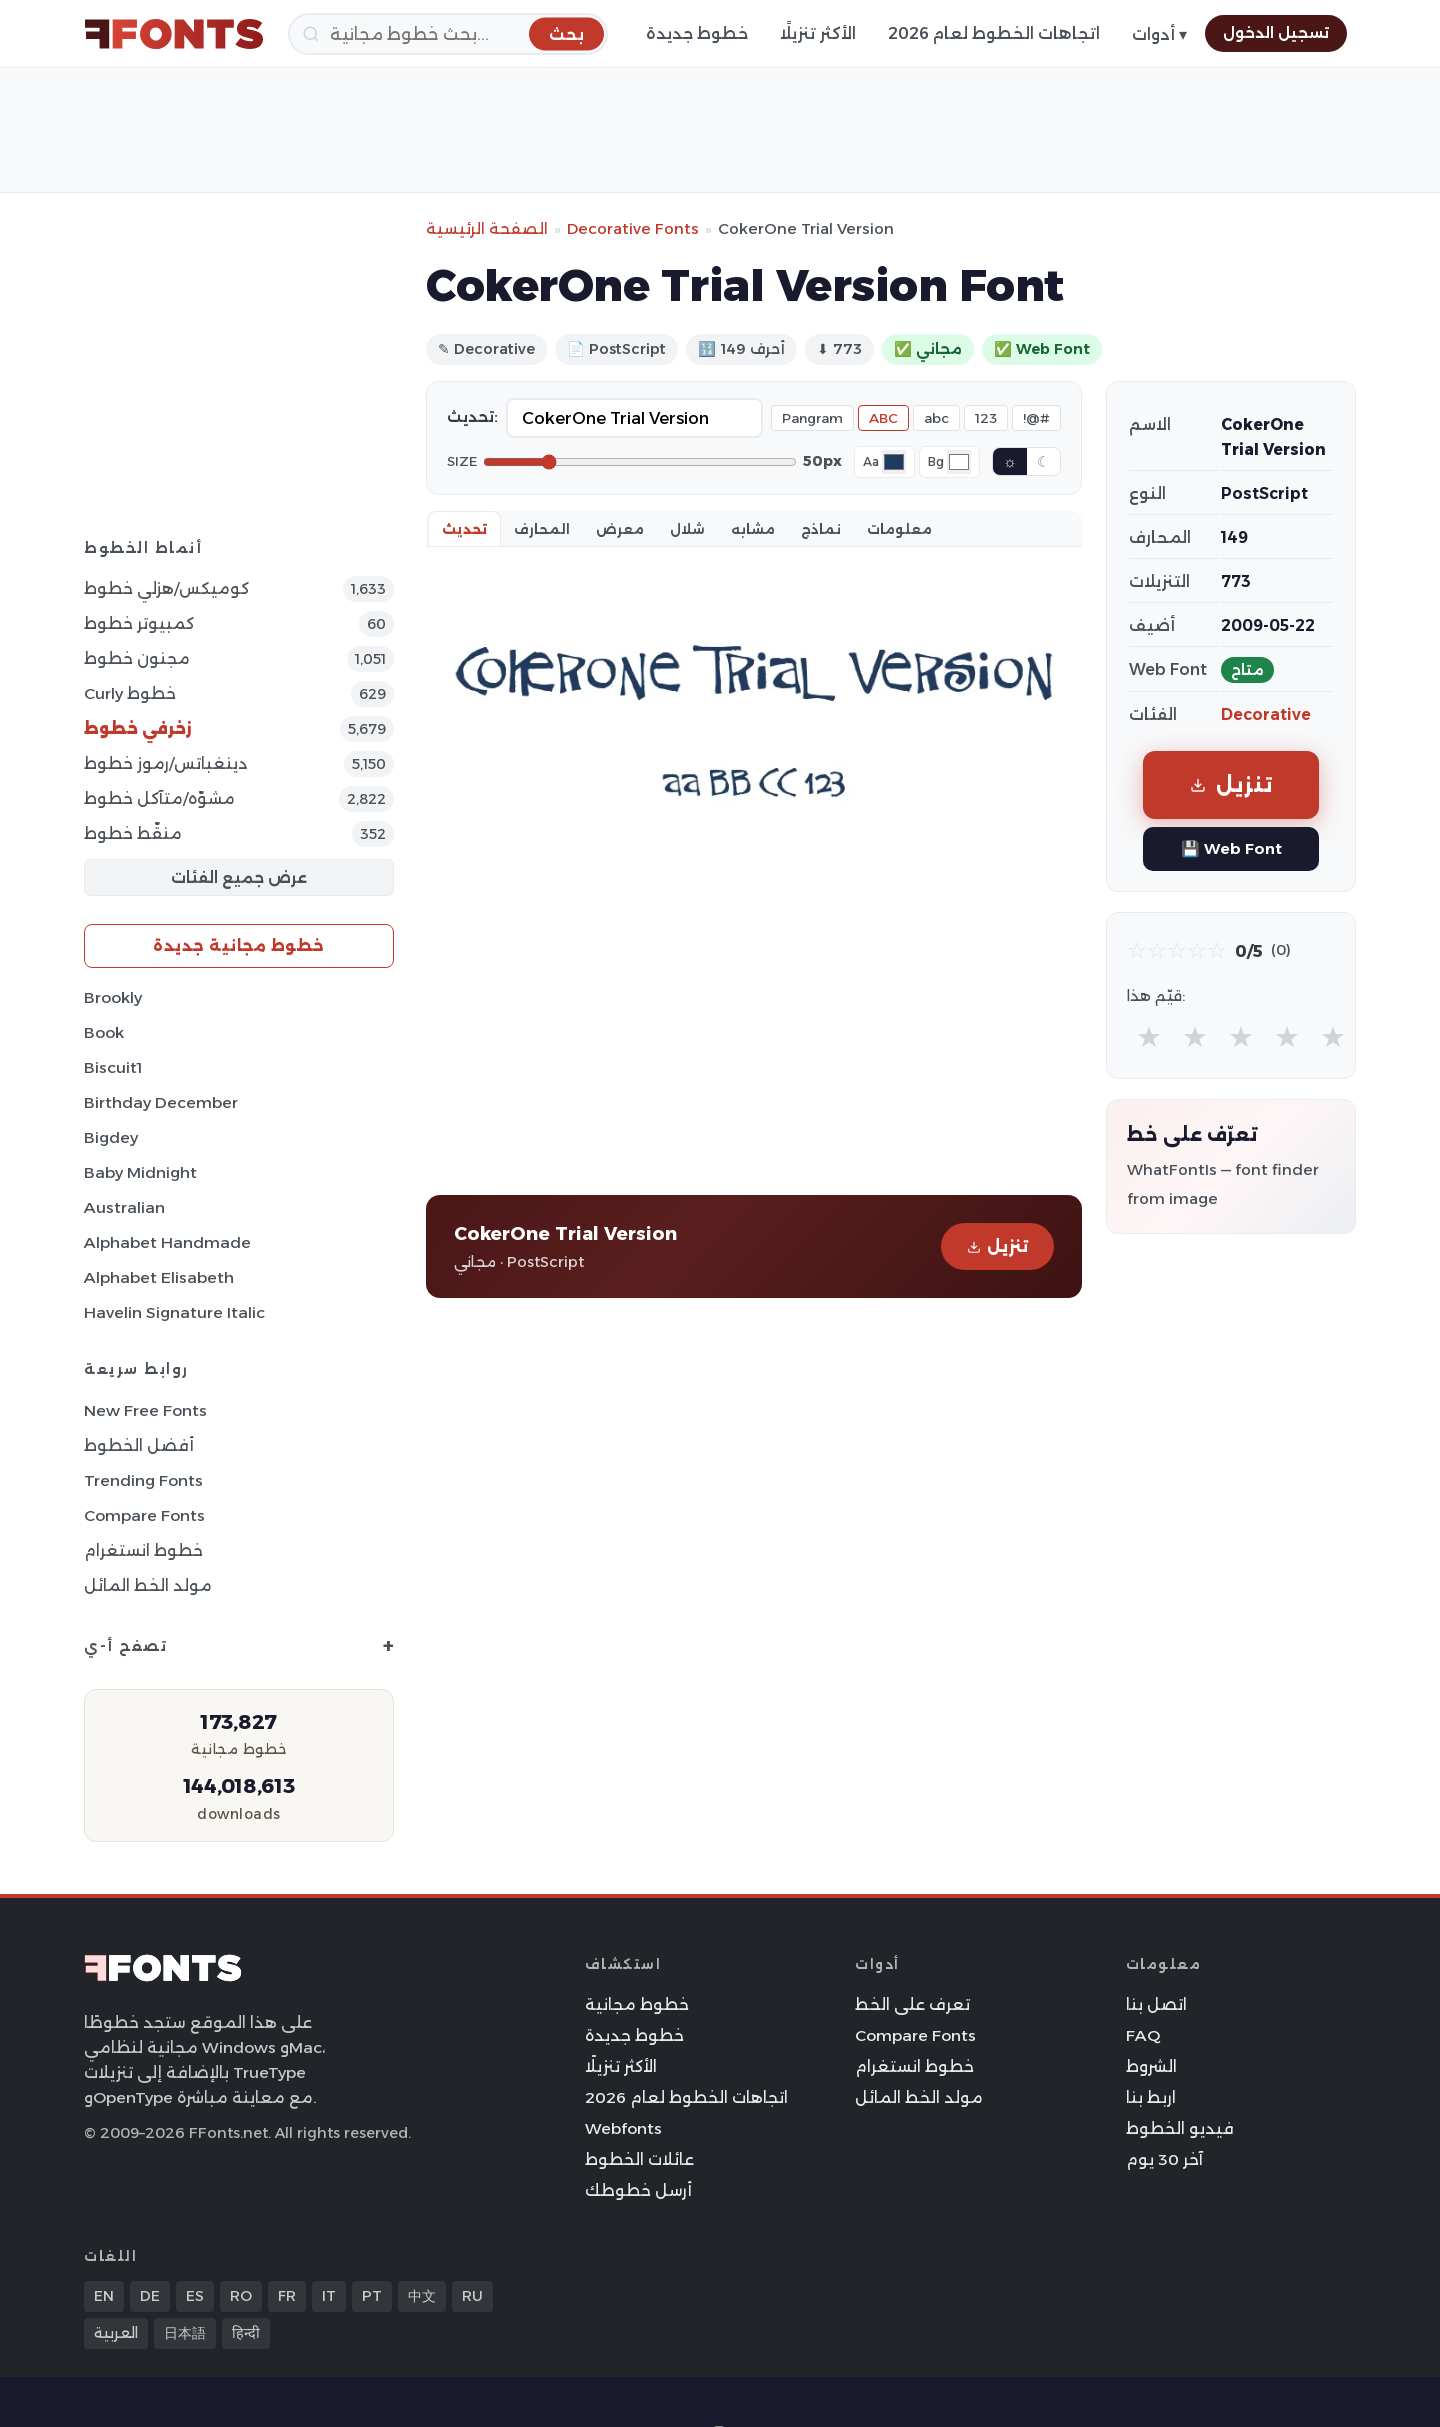  Describe the element at coordinates (472, 417) in the screenshot. I see `تحديث:` at that location.